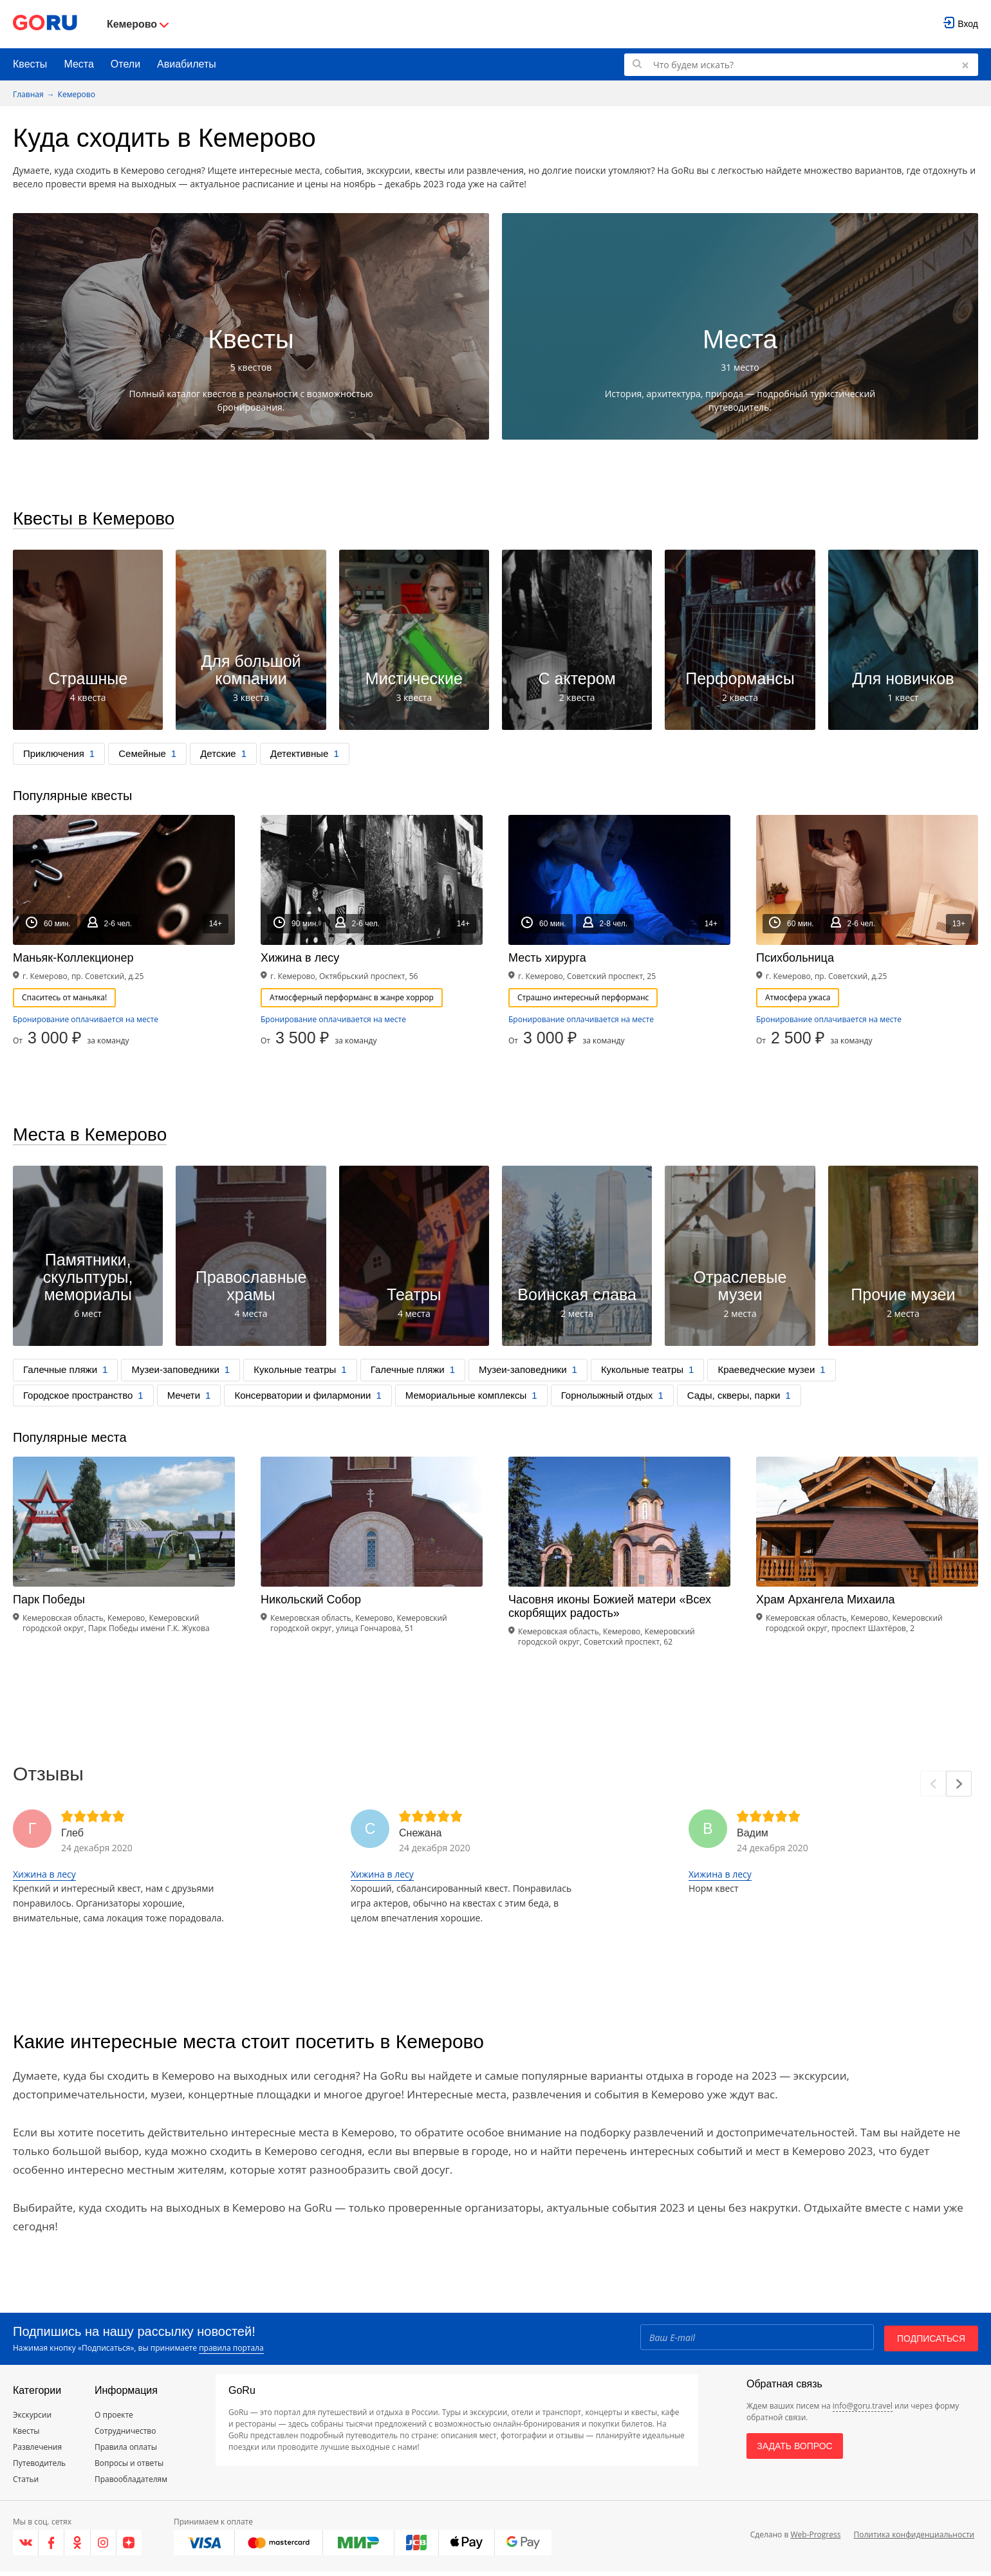 This screenshot has width=991, height=2576. Describe the element at coordinates (129, 2467) in the screenshot. I see `Вопросы и ответы` at that location.